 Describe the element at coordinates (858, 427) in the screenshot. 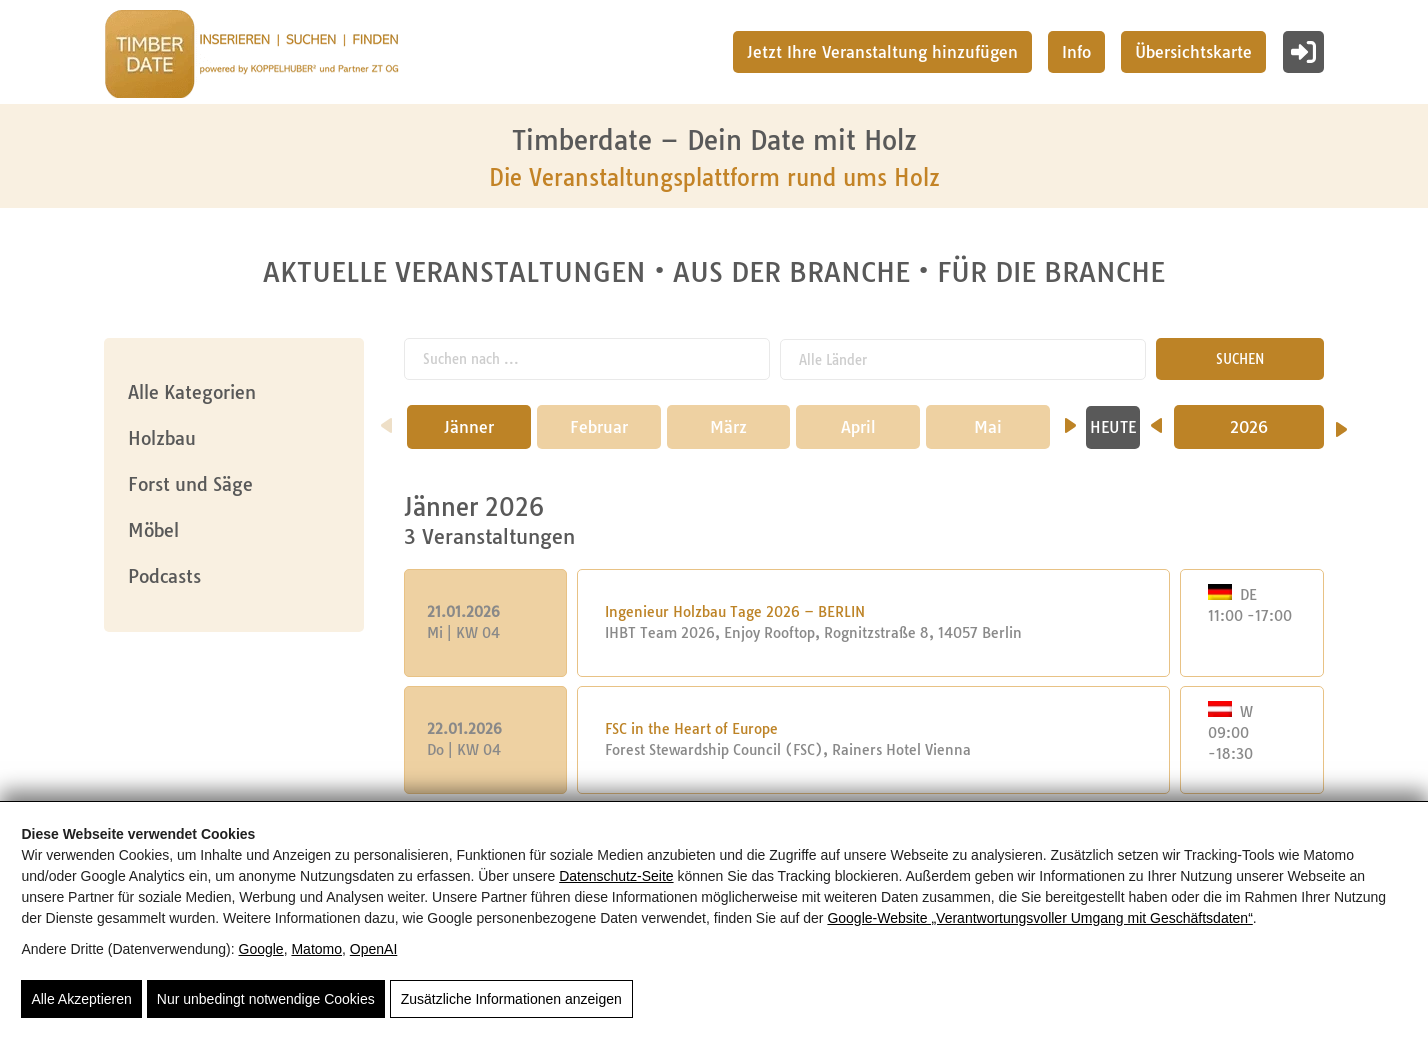

I see `April` at that location.